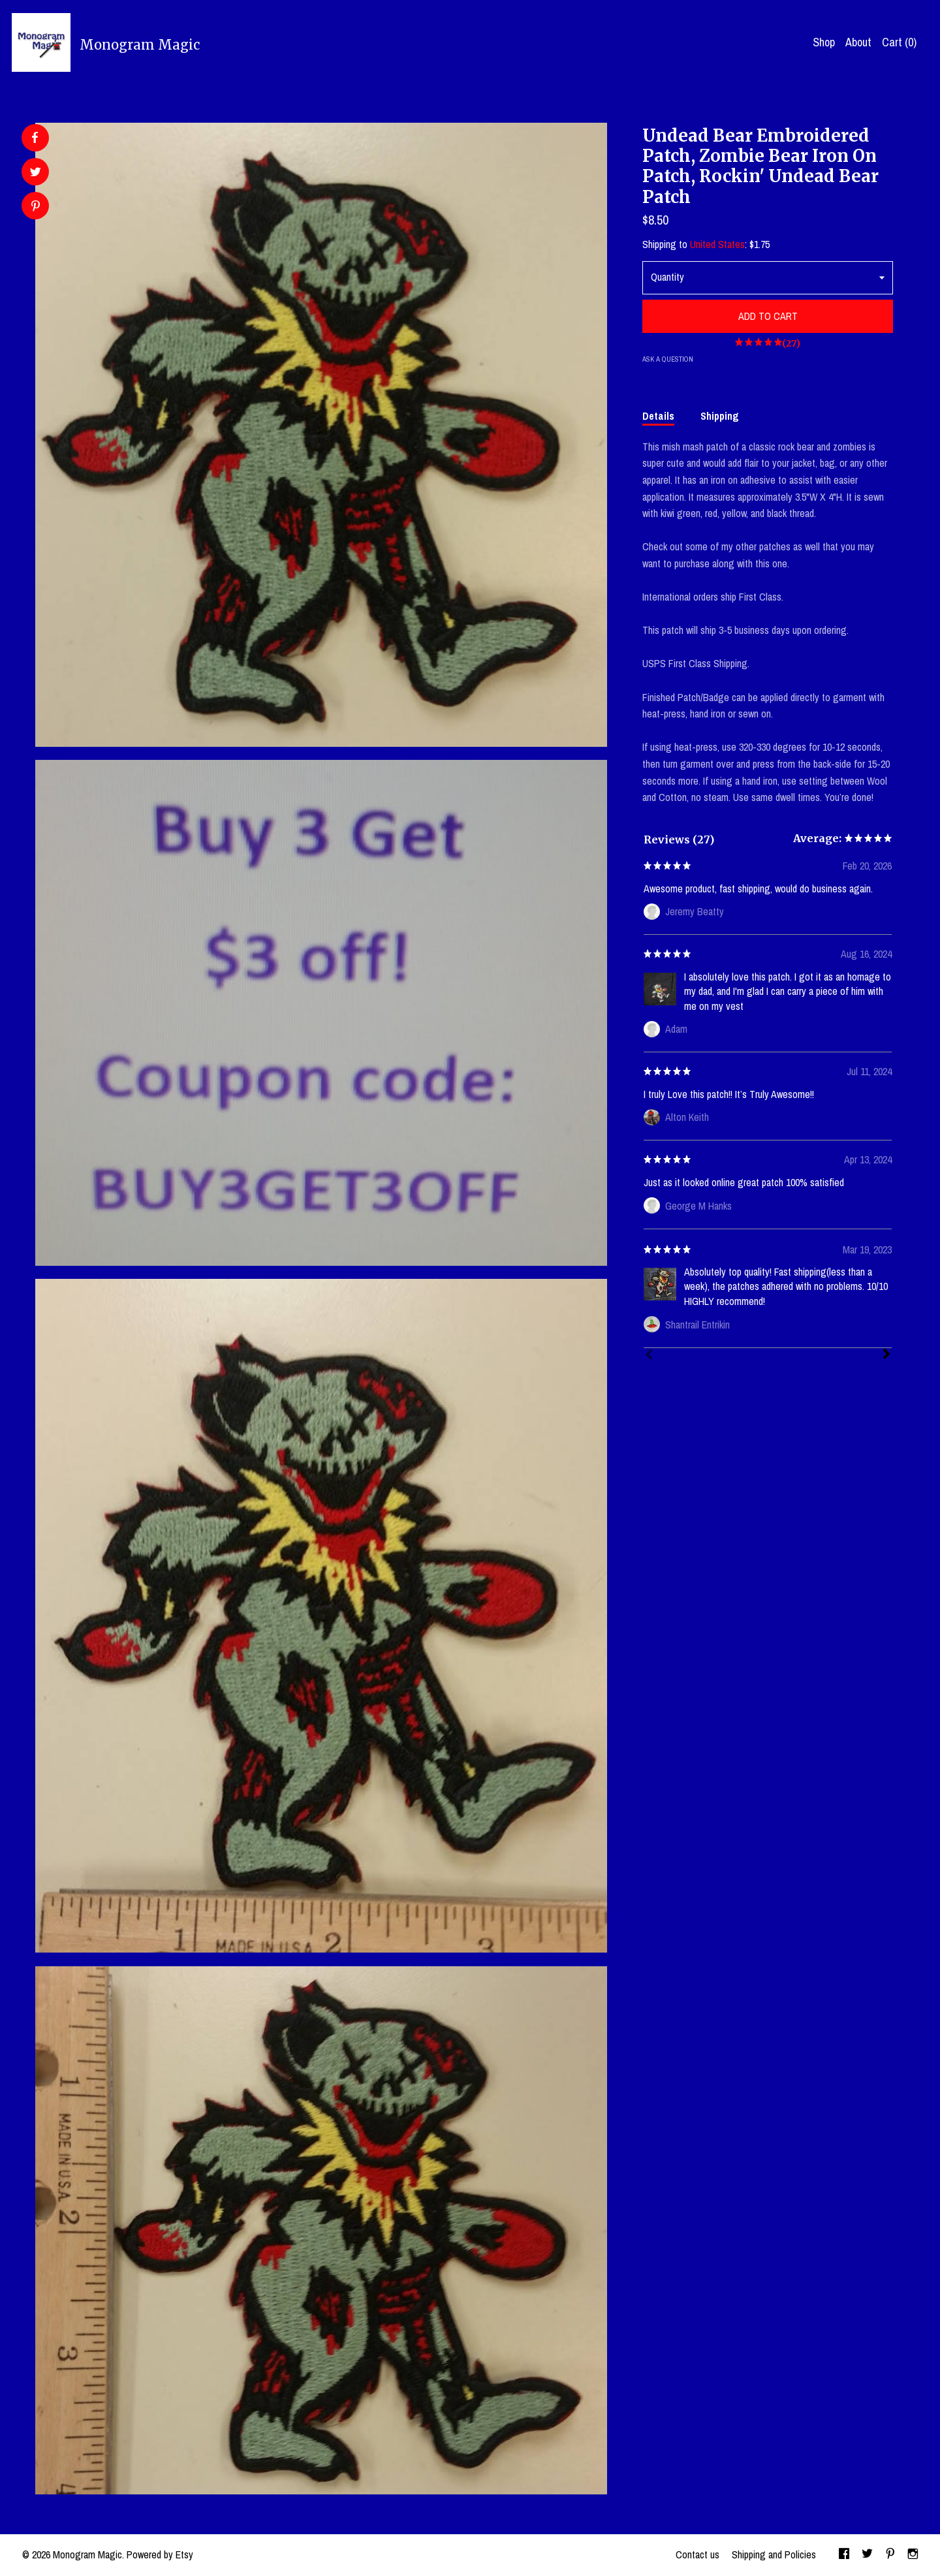  What do you see at coordinates (774, 2554) in the screenshot?
I see `Shipping and Policies` at bounding box center [774, 2554].